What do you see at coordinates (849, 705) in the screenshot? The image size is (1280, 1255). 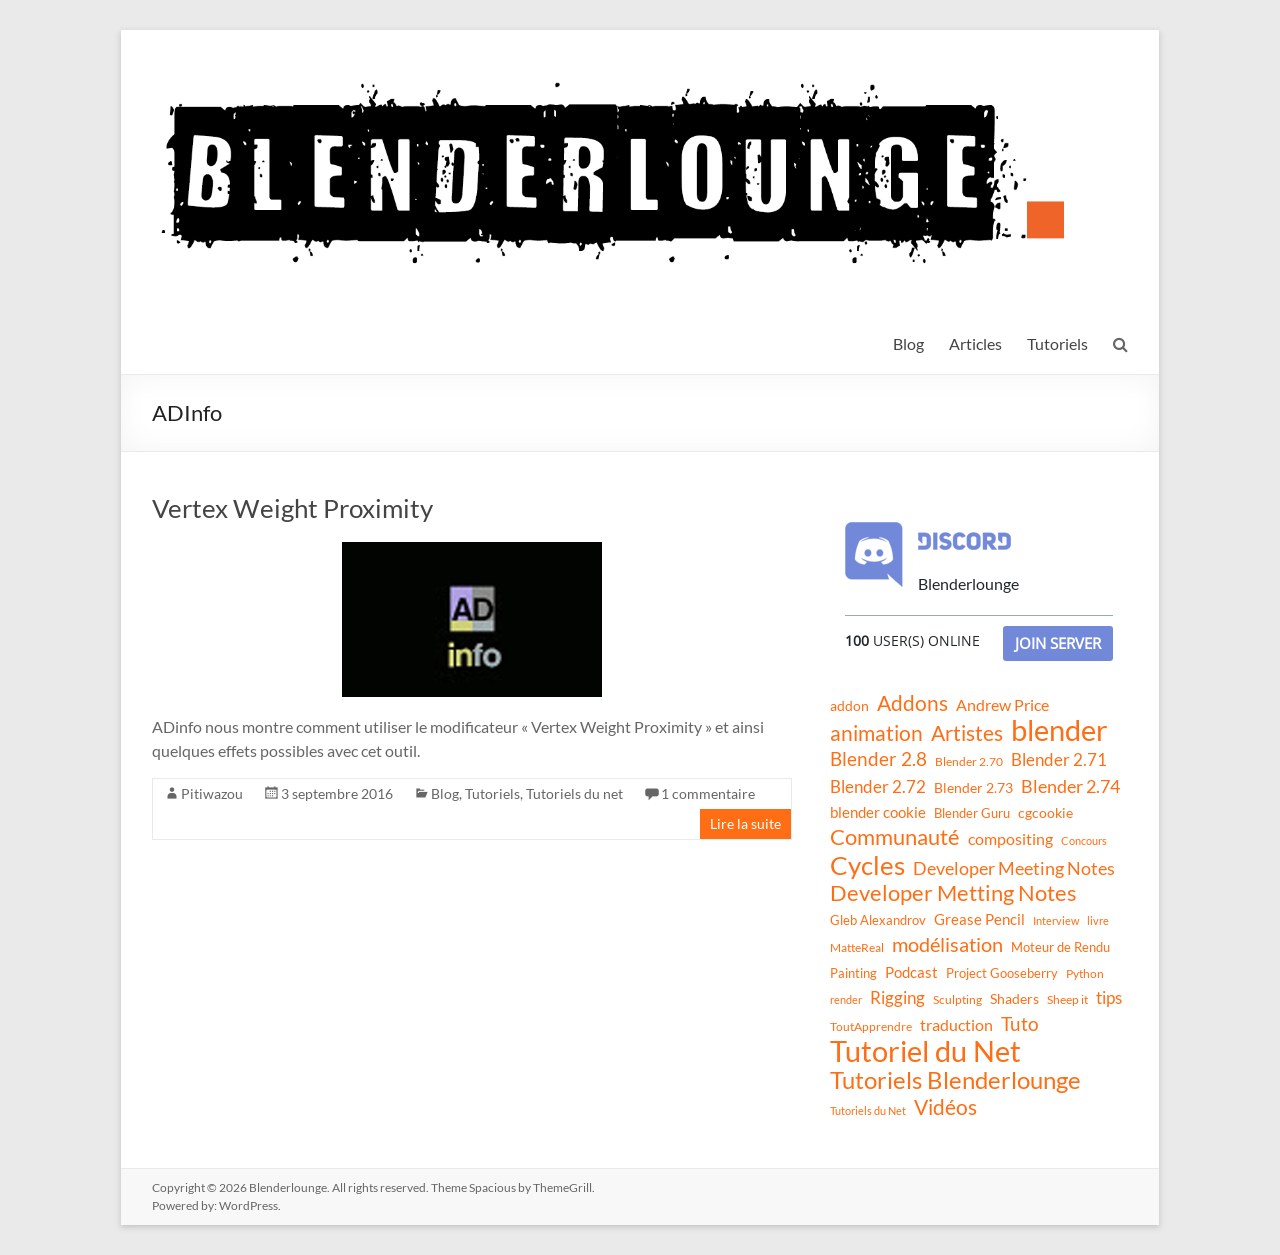 I see `addon [addon (16 éléments)]` at bounding box center [849, 705].